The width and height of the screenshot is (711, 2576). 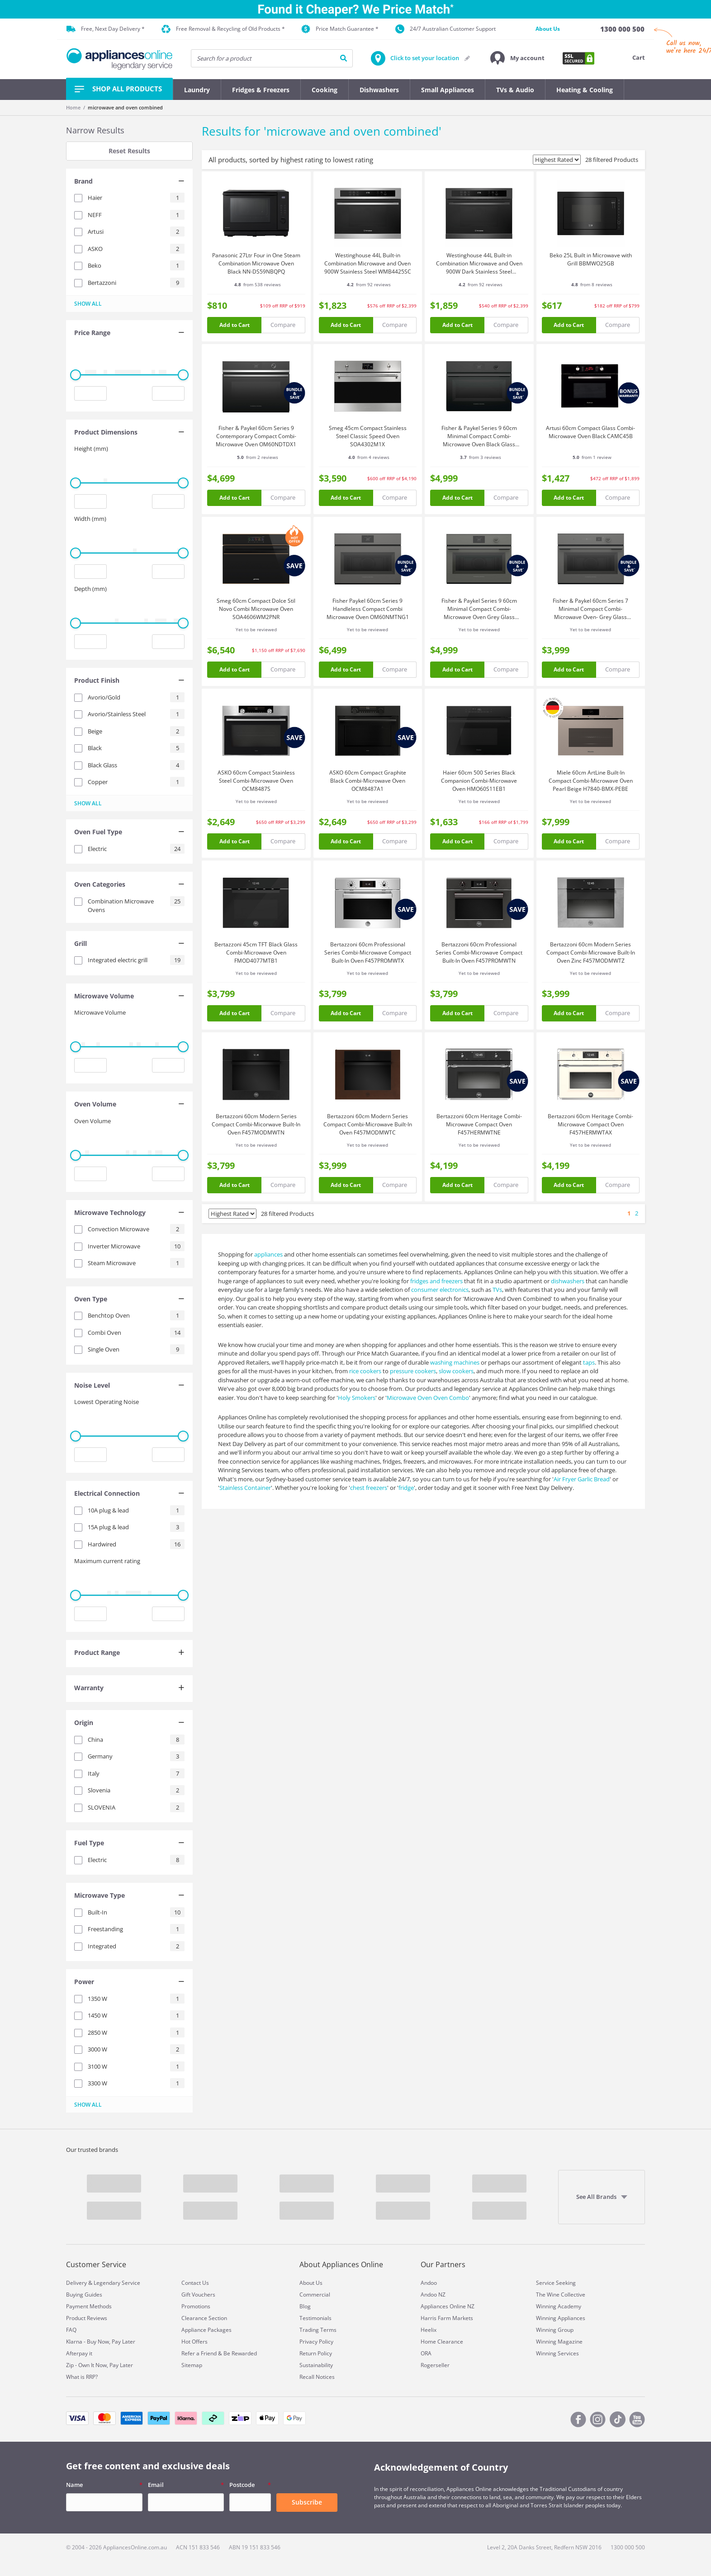 I want to click on pressure cookers, so click(x=413, y=1371).